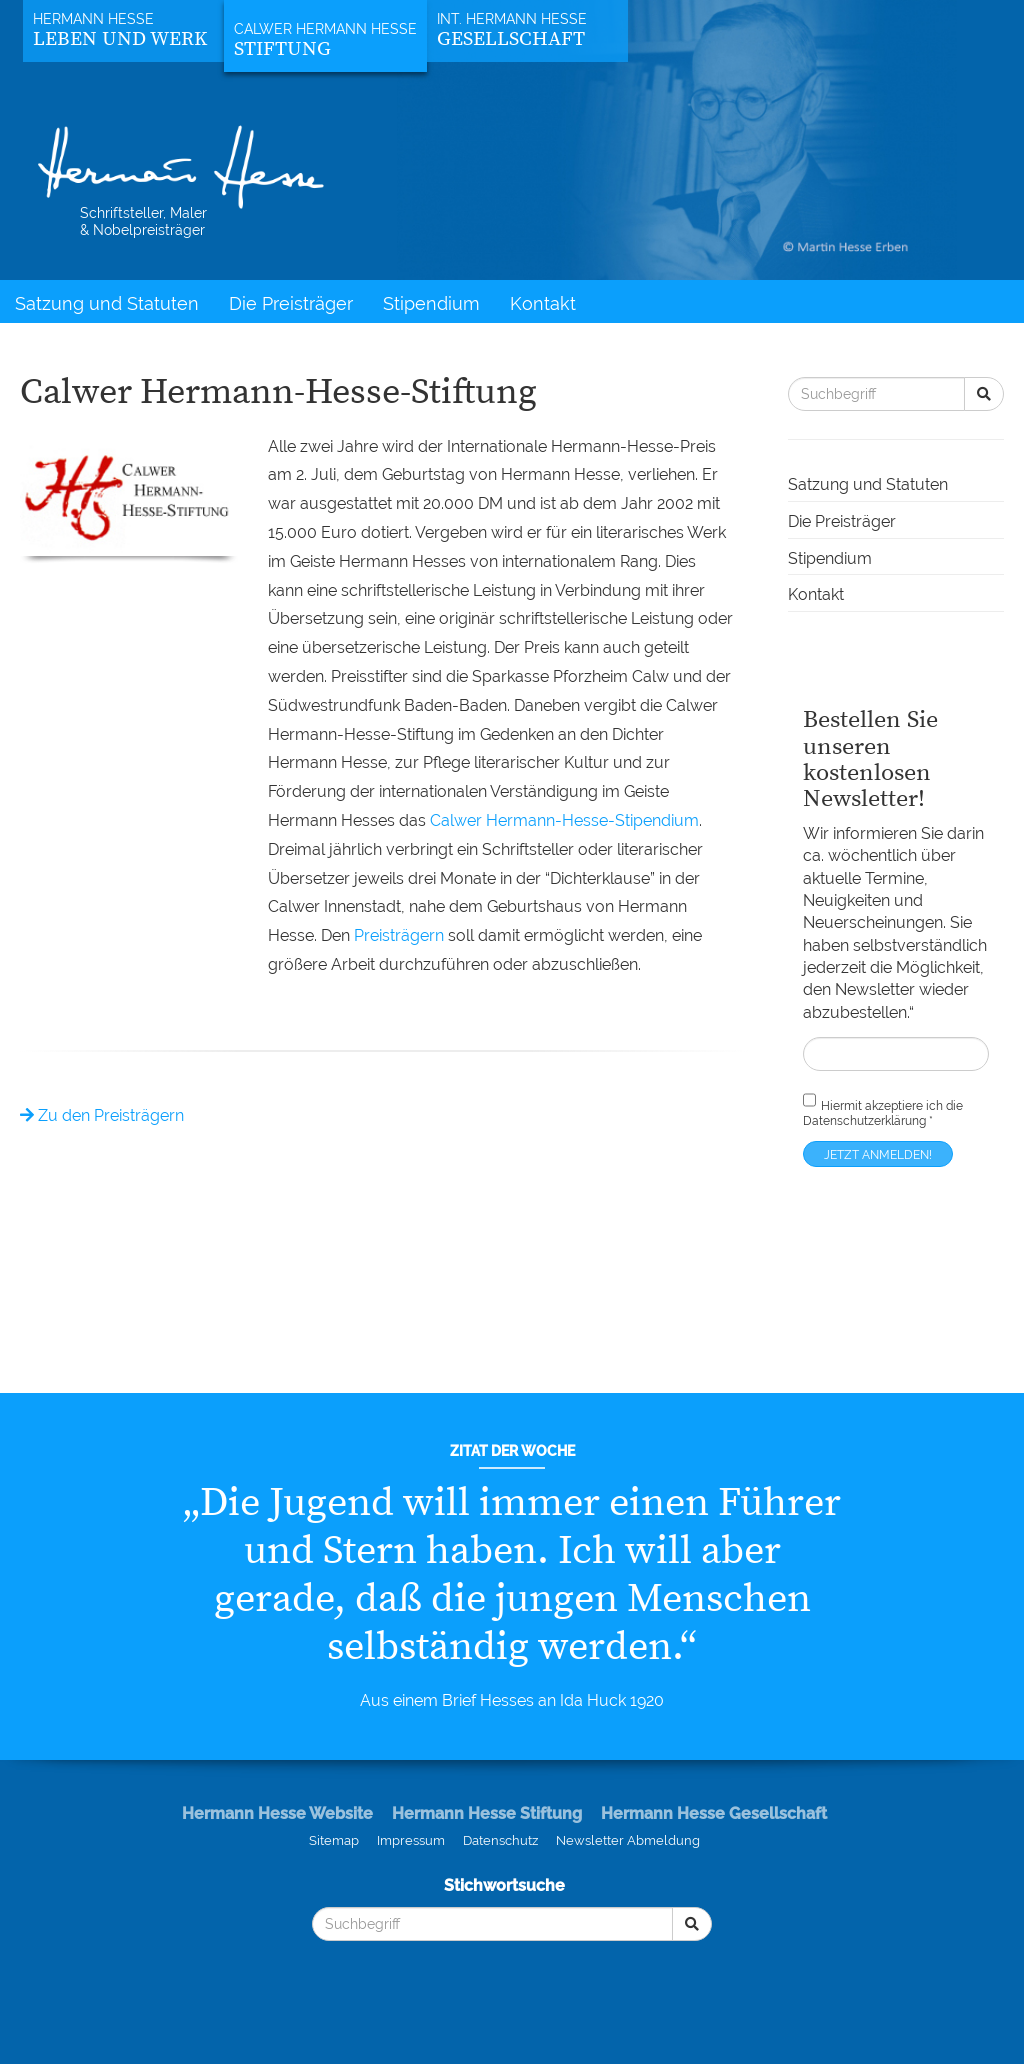  I want to click on Datenschutz, so click(500, 1840).